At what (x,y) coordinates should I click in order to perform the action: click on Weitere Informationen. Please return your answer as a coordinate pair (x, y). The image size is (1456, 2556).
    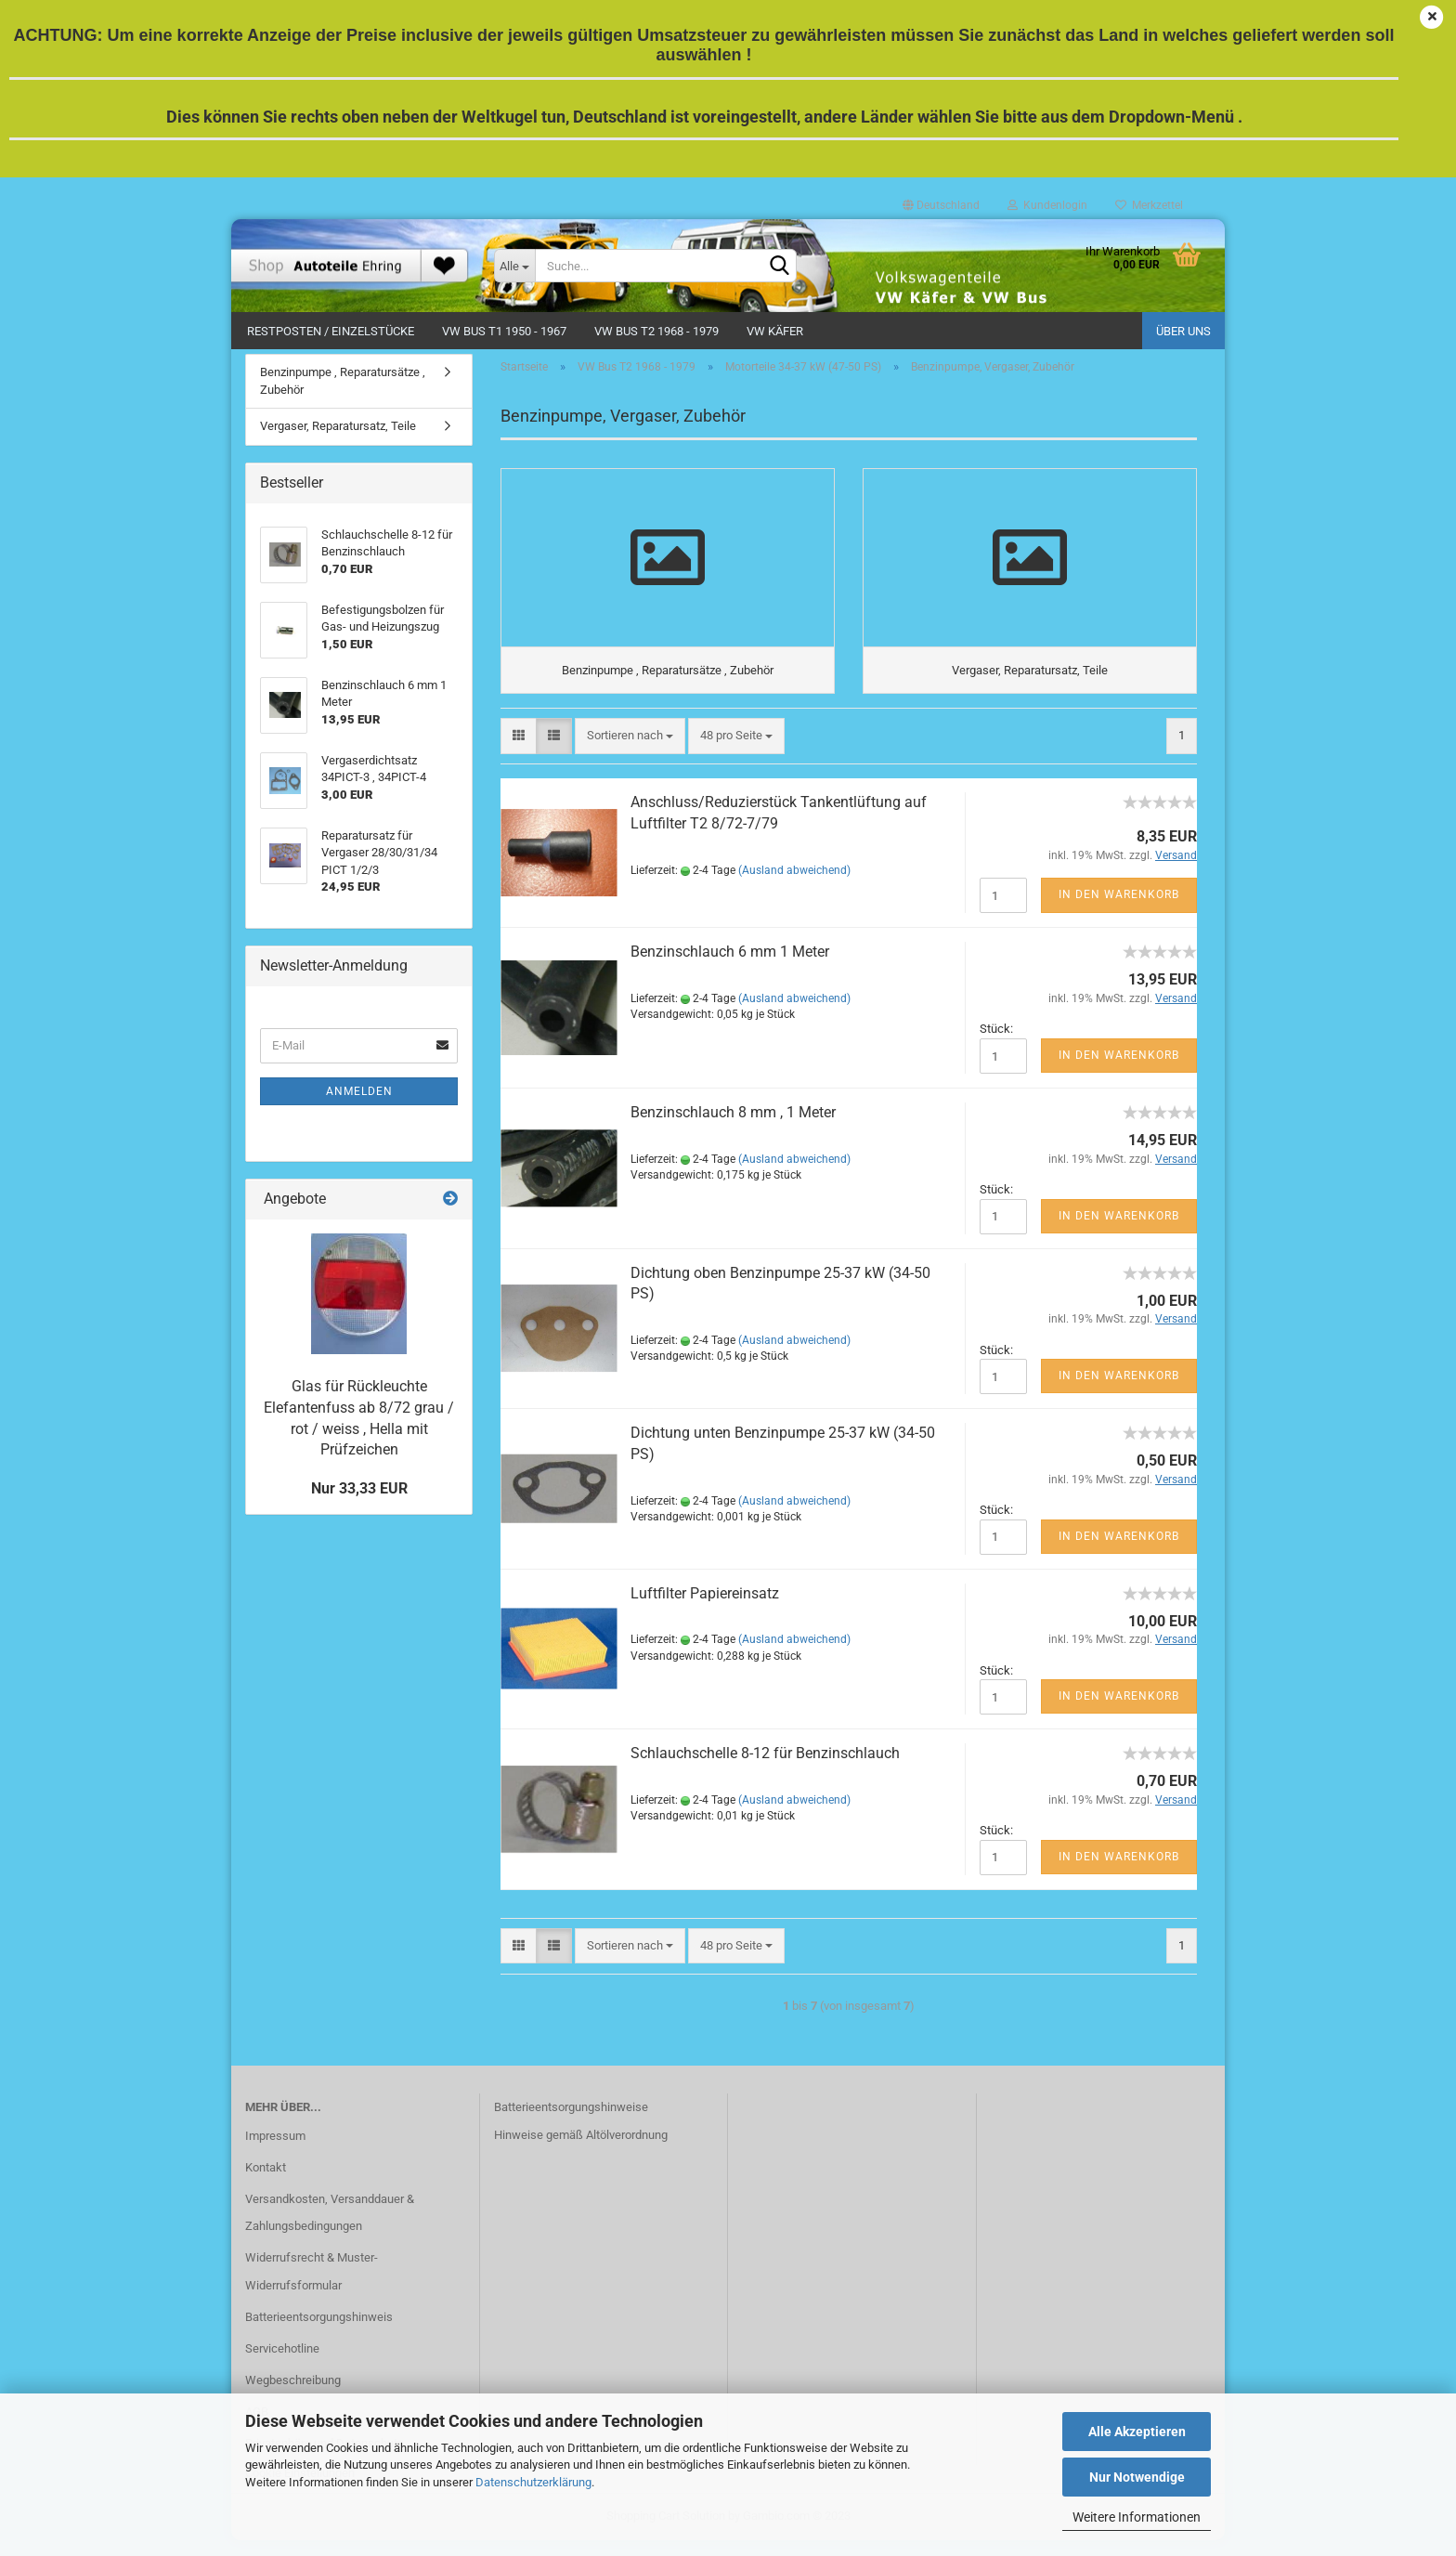
    Looking at the image, I should click on (1136, 2517).